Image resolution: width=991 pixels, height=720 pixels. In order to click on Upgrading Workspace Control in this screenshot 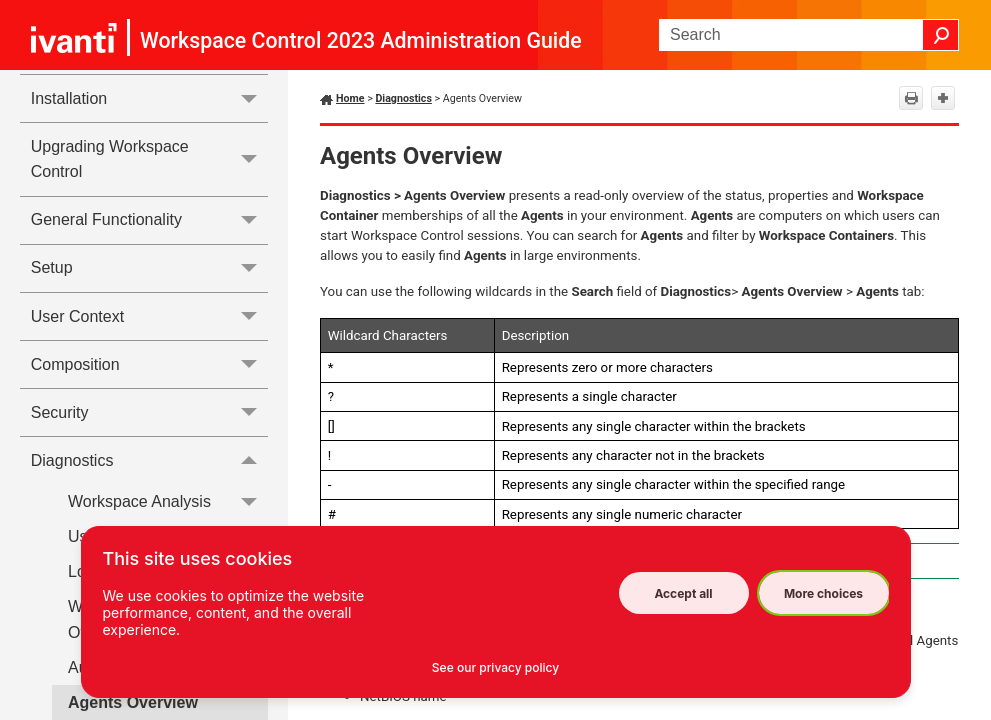, I will do `click(149, 159)`.